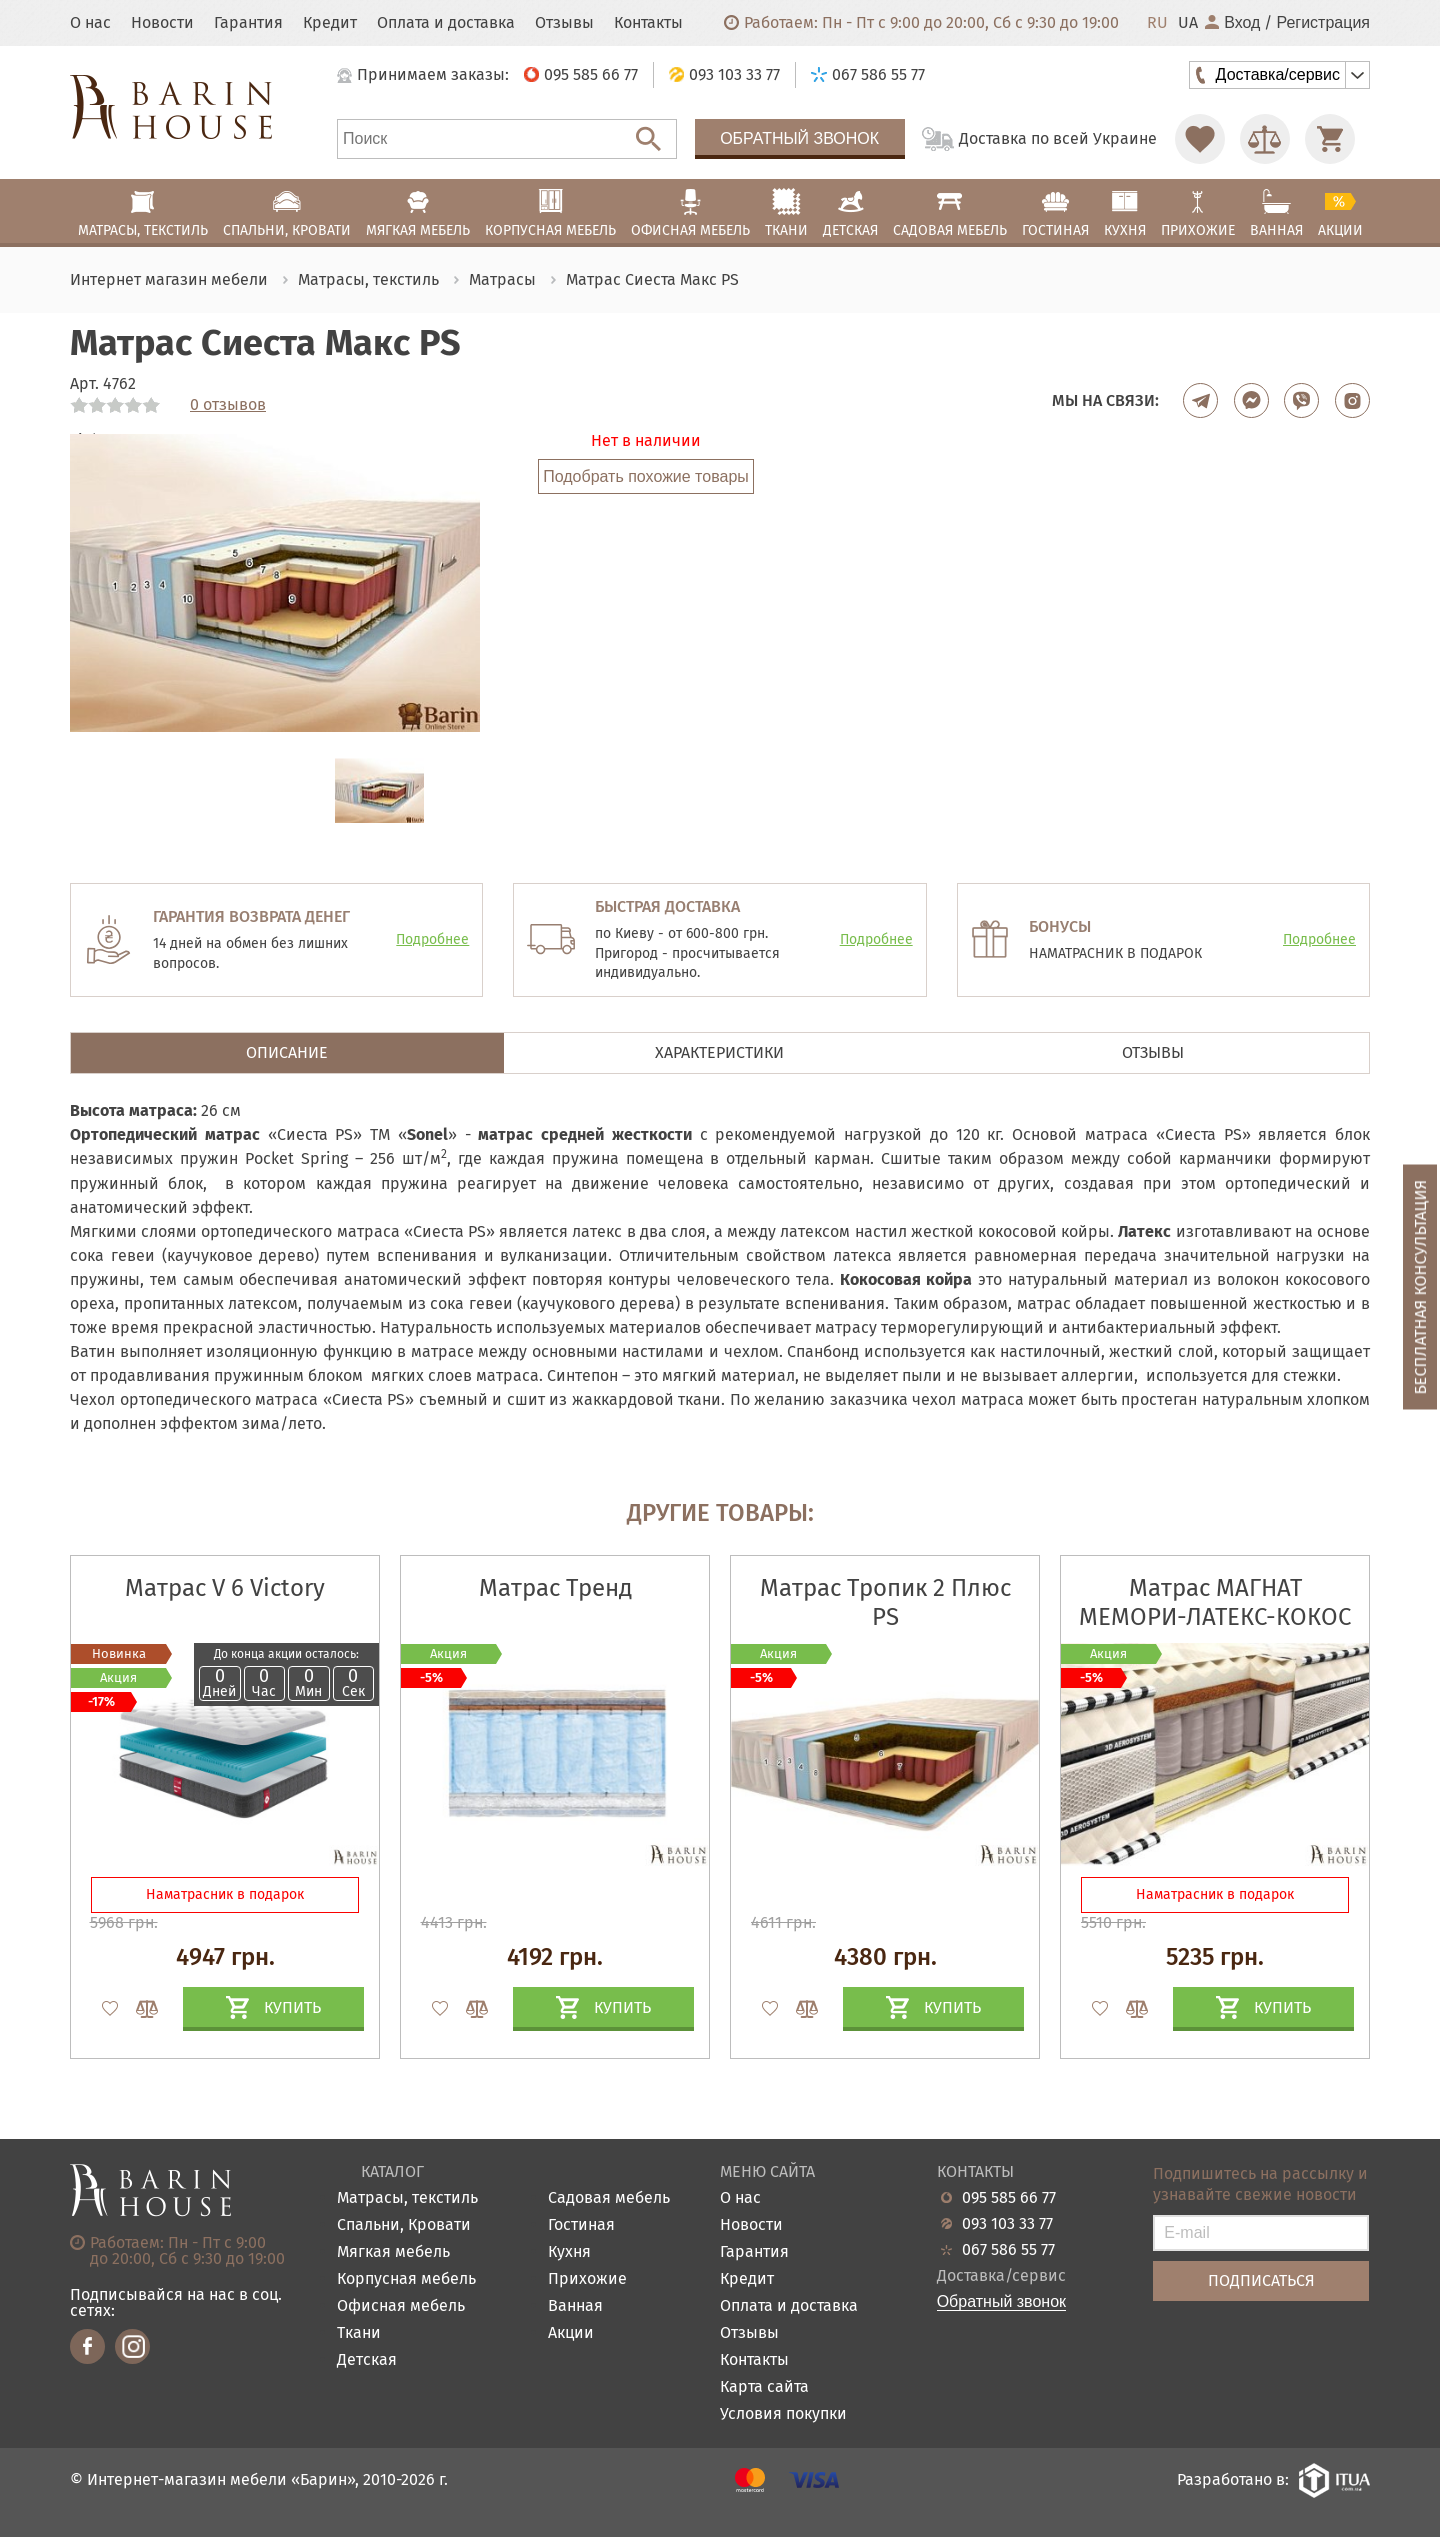  What do you see at coordinates (1215, 1617) in the screenshot?
I see `Матрас МАГНАТ МЕМОРИ-ЛАТЕКС-КОКОС 3D` at bounding box center [1215, 1617].